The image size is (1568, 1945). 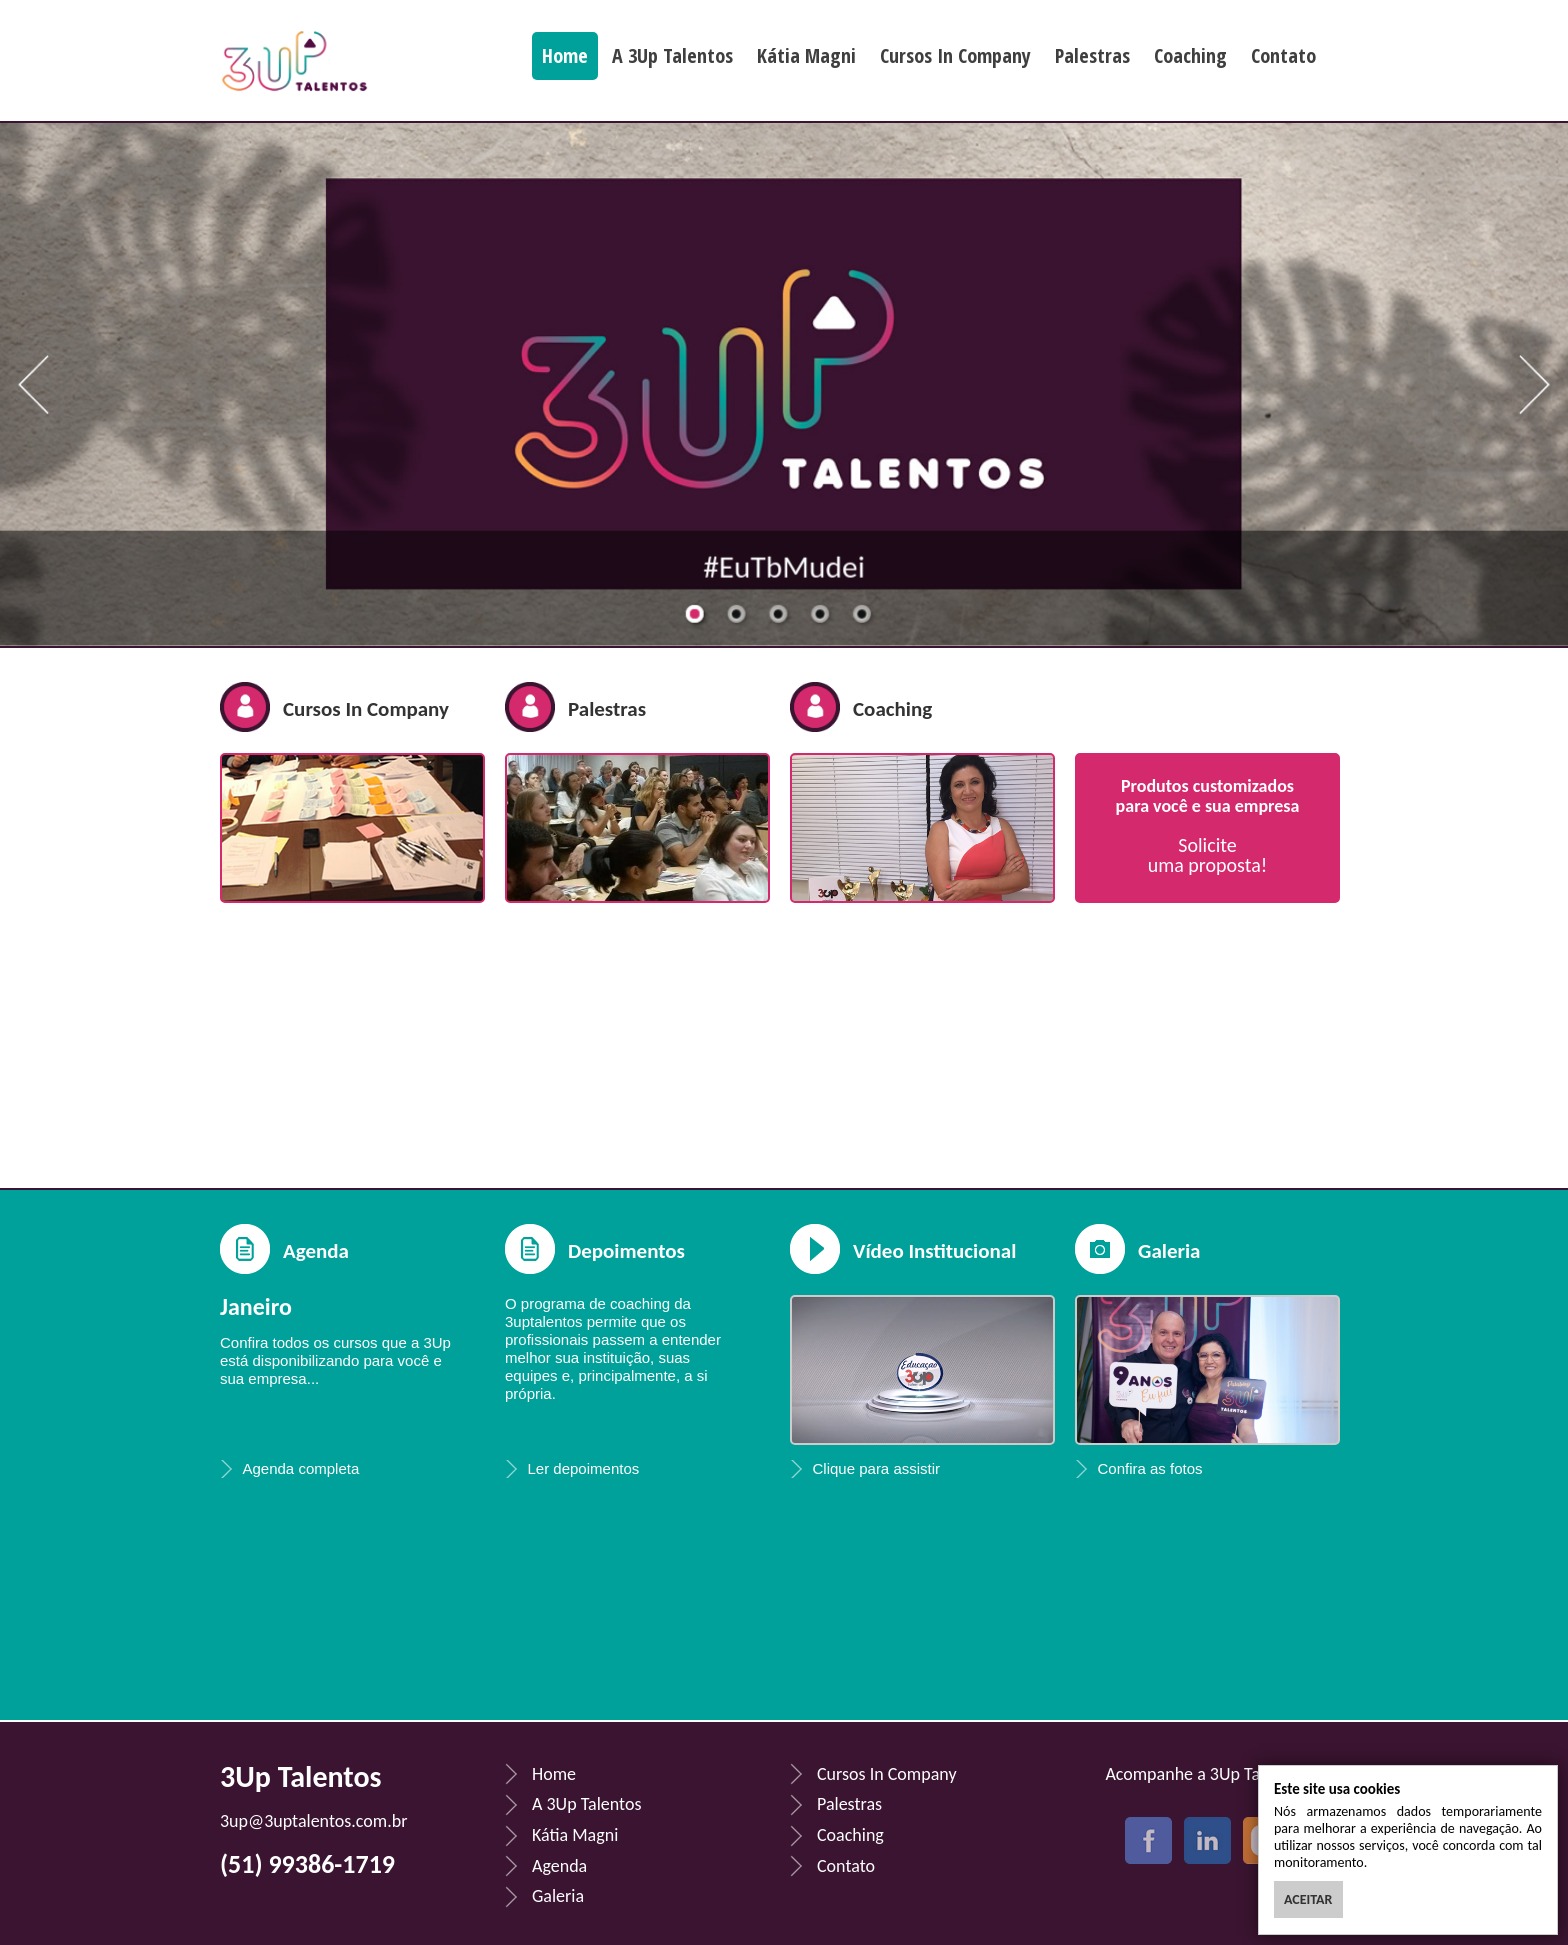 What do you see at coordinates (301, 1468) in the screenshot?
I see `Agenda completa` at bounding box center [301, 1468].